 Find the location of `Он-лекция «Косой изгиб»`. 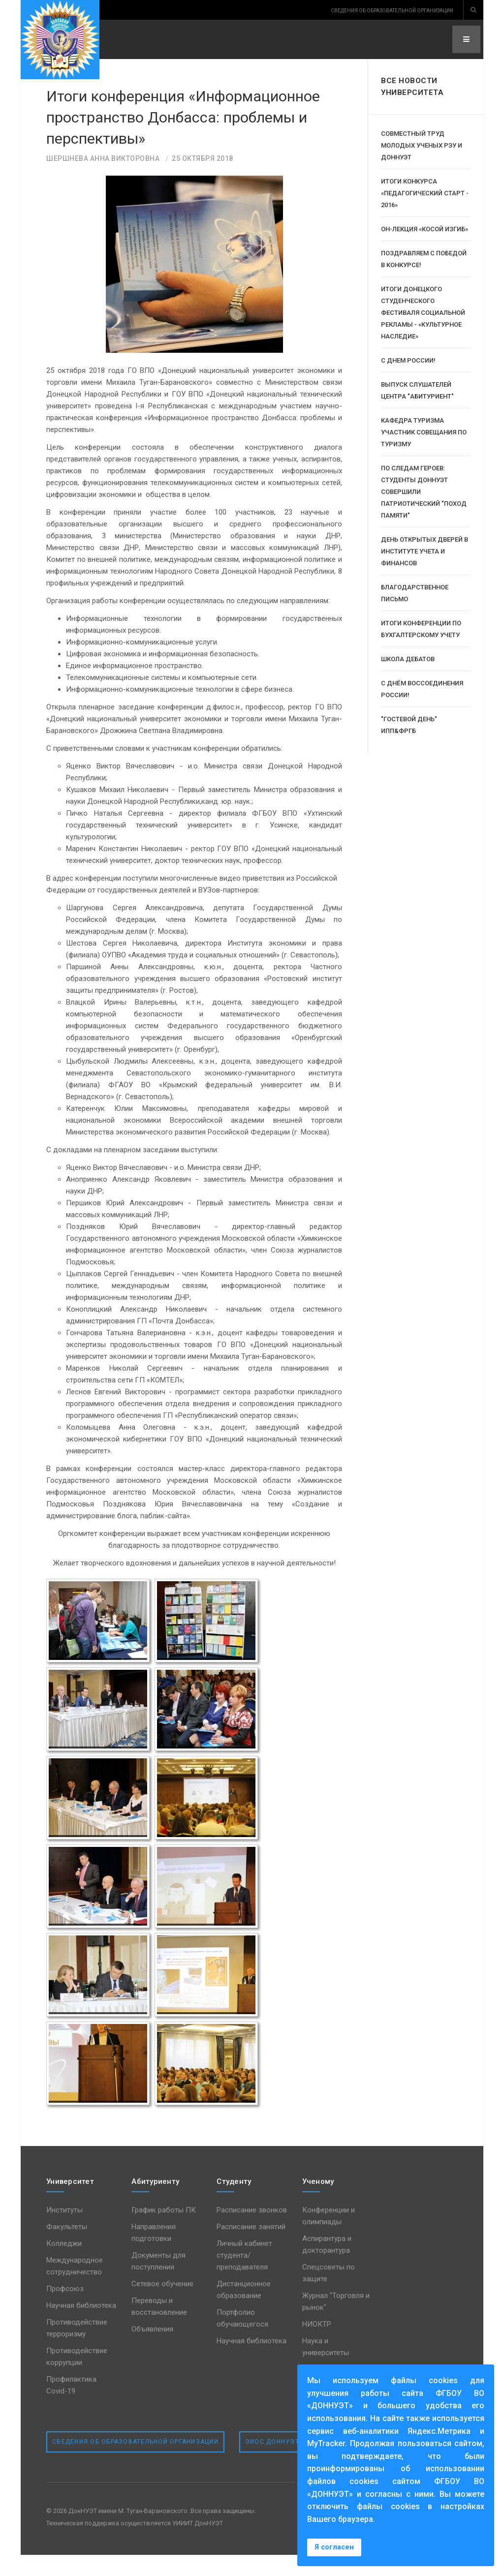

Он-лекция «Косой изгиб» is located at coordinates (424, 229).